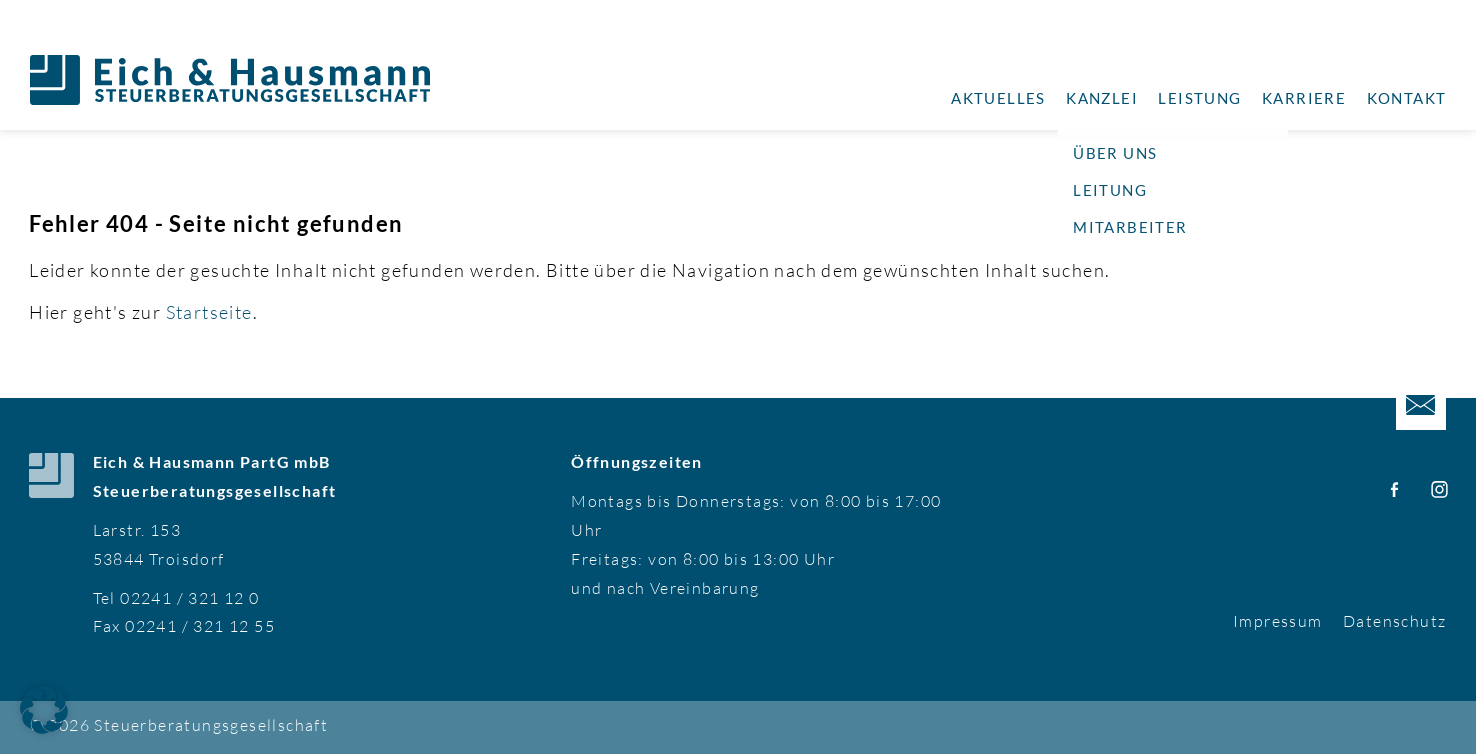 This screenshot has height=754, width=1476. What do you see at coordinates (1102, 98) in the screenshot?
I see `Kanzlei` at bounding box center [1102, 98].